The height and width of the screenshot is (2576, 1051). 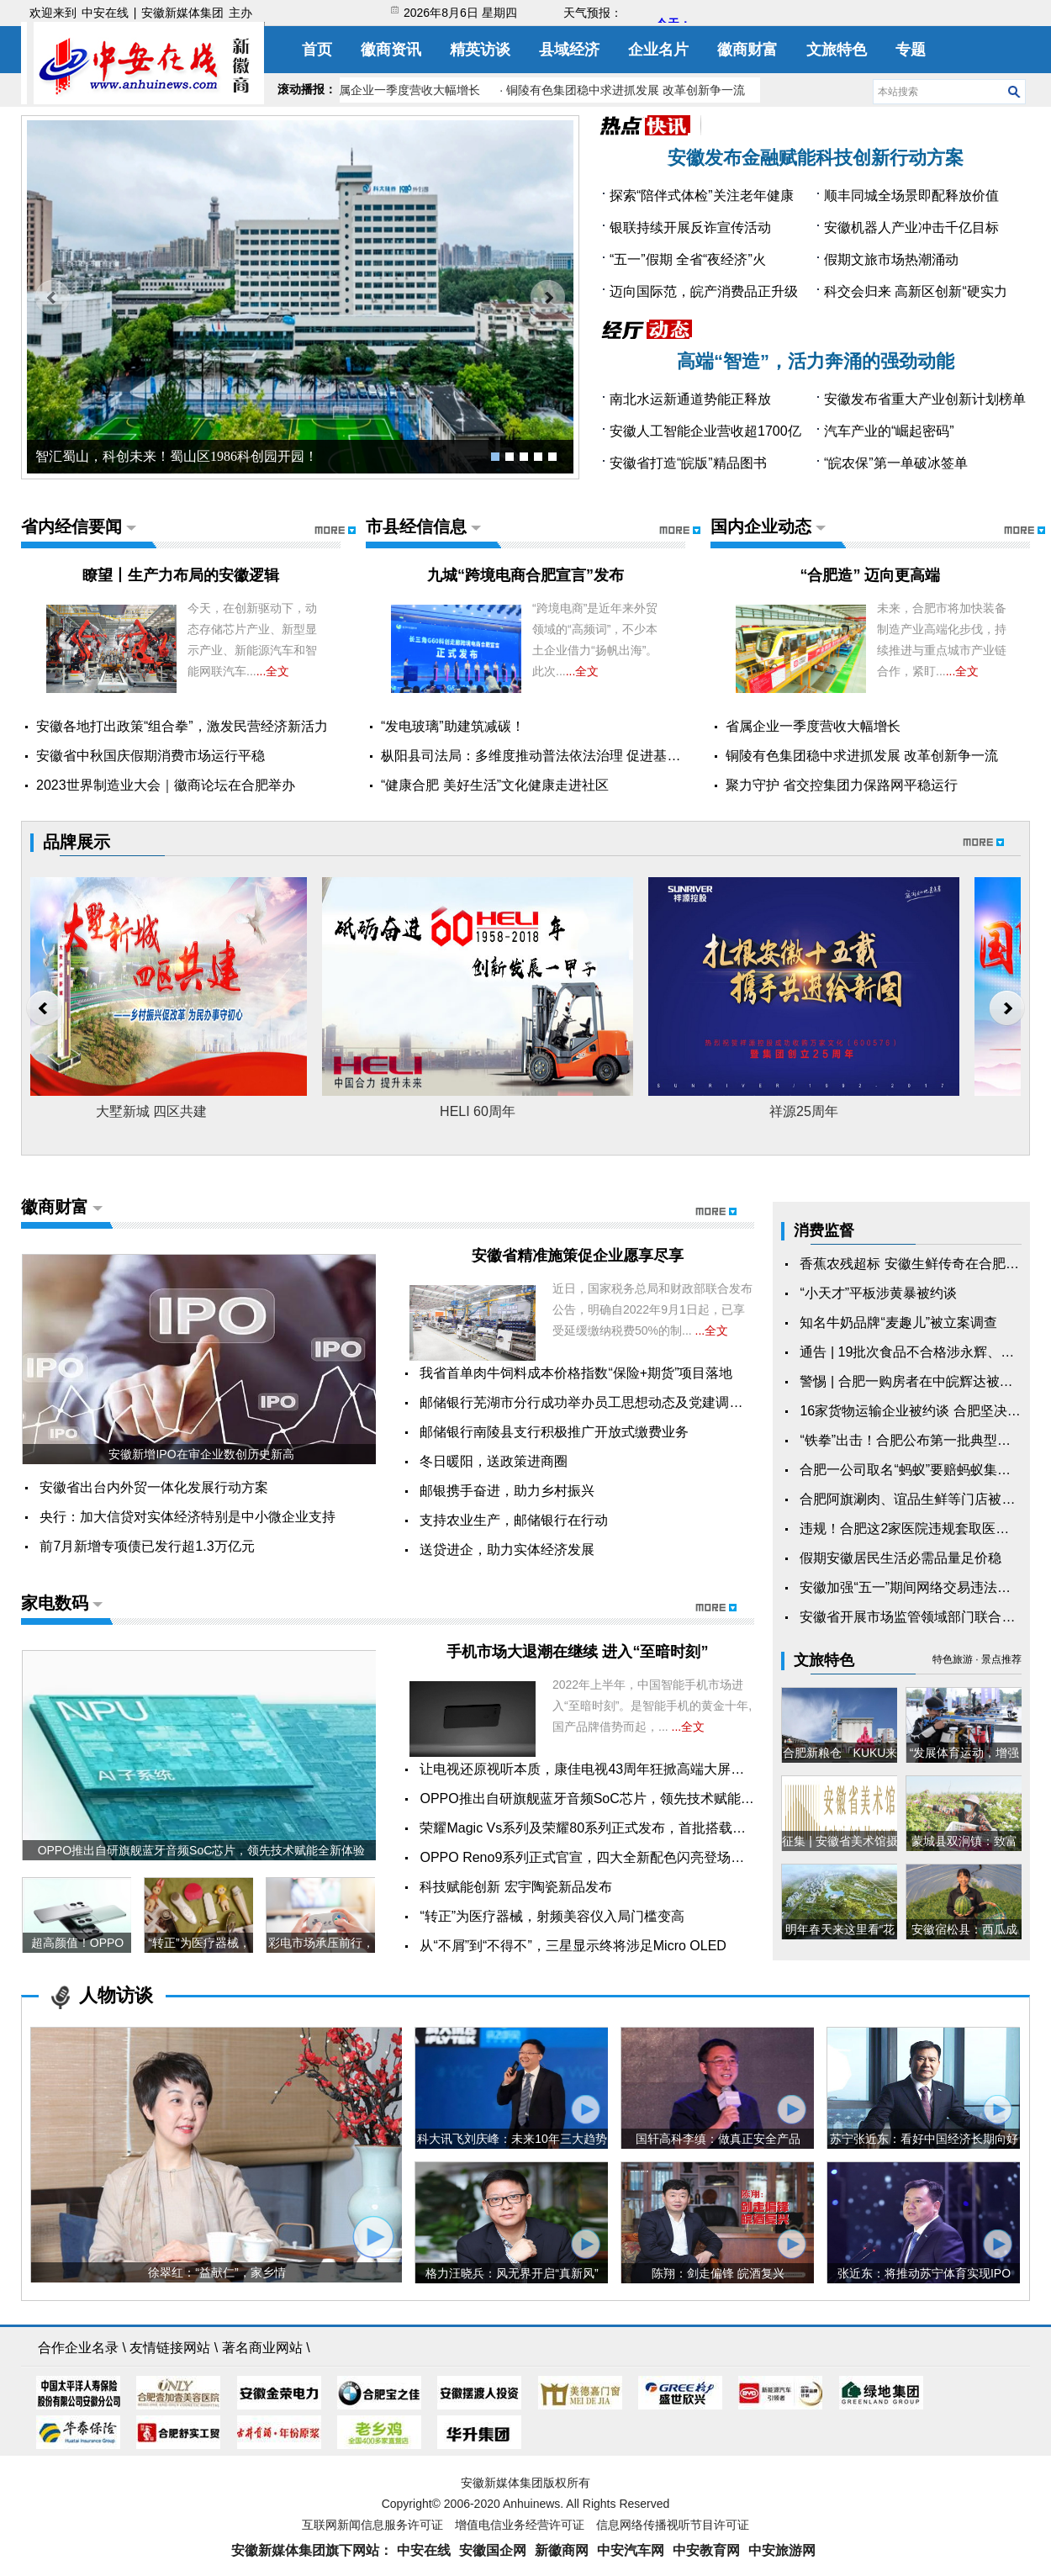 I want to click on “五一”假期 全省“夜经济”火, so click(x=688, y=259).